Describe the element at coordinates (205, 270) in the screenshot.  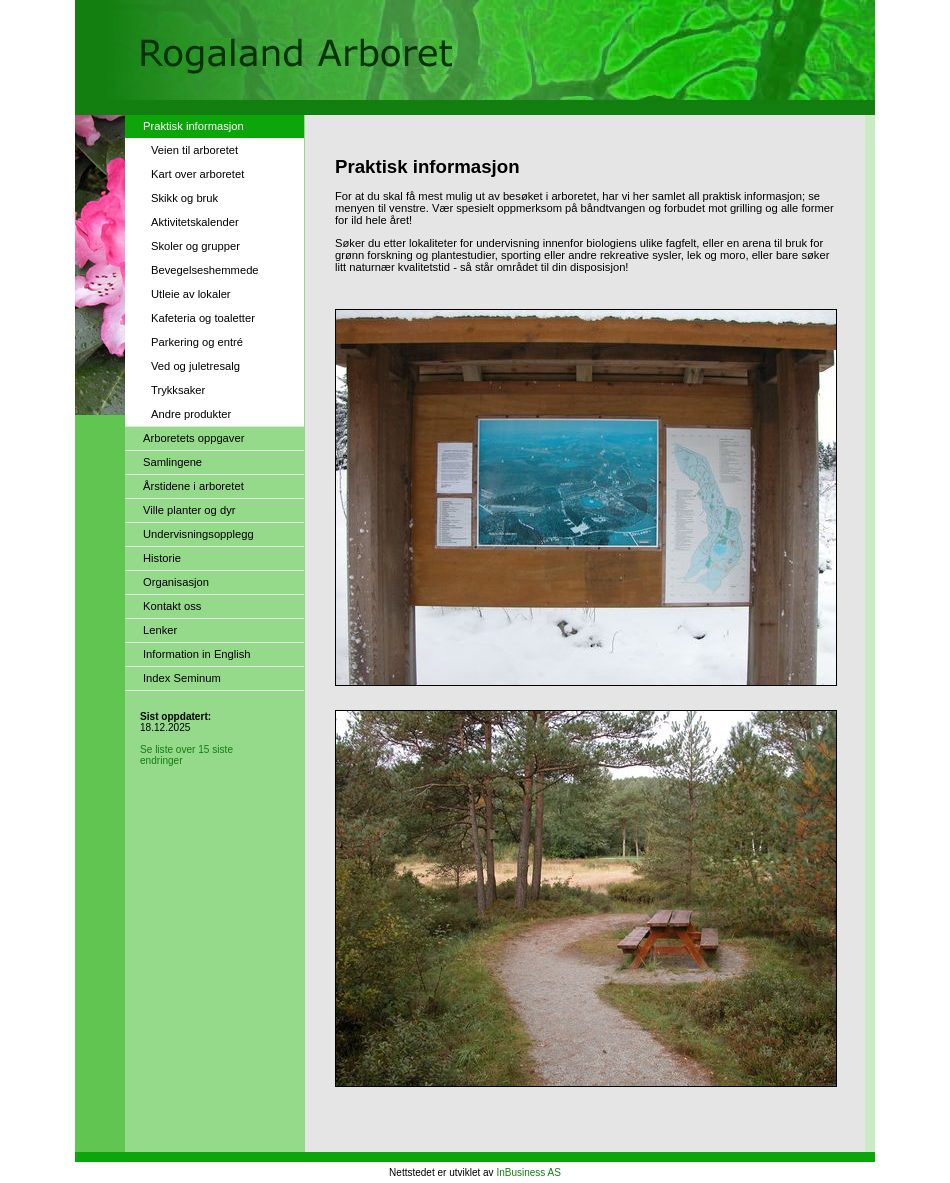
I see `Bevegelseshemmede` at that location.